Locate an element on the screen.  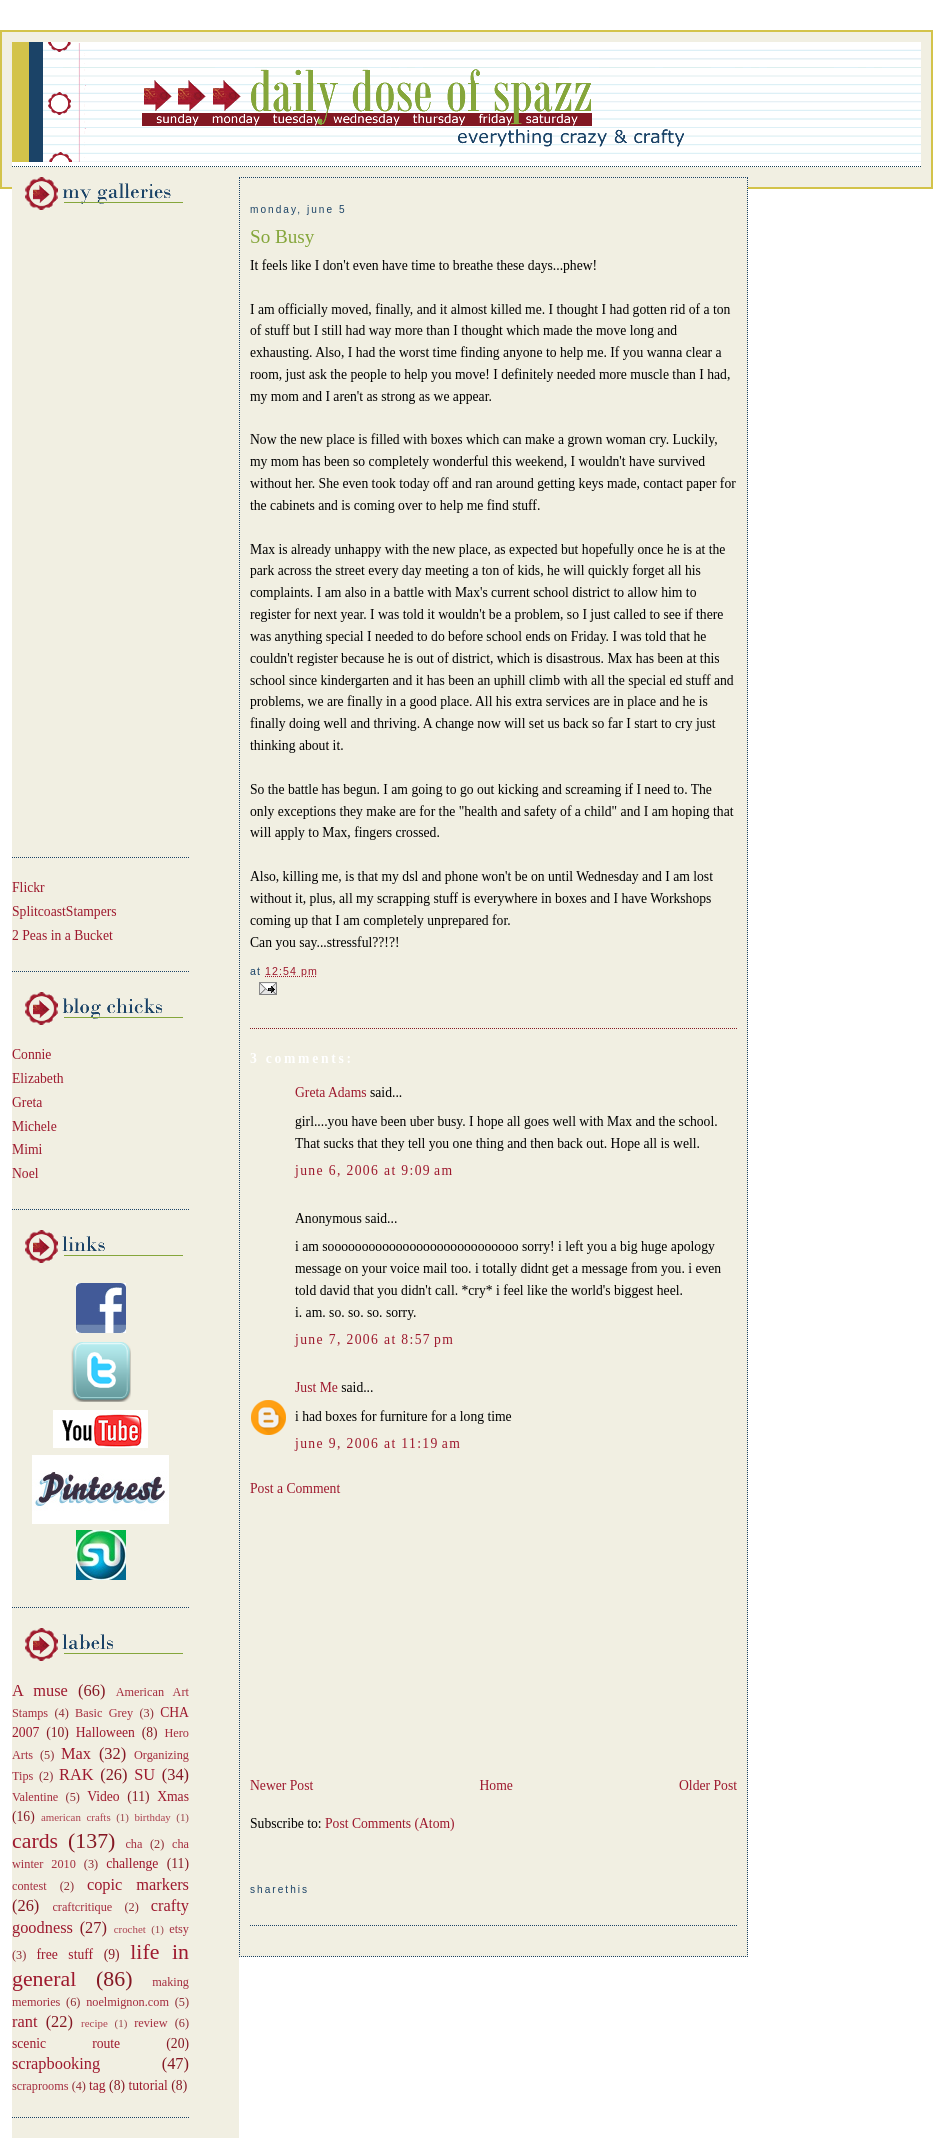
Post Comments (Atom) is located at coordinates (390, 1823).